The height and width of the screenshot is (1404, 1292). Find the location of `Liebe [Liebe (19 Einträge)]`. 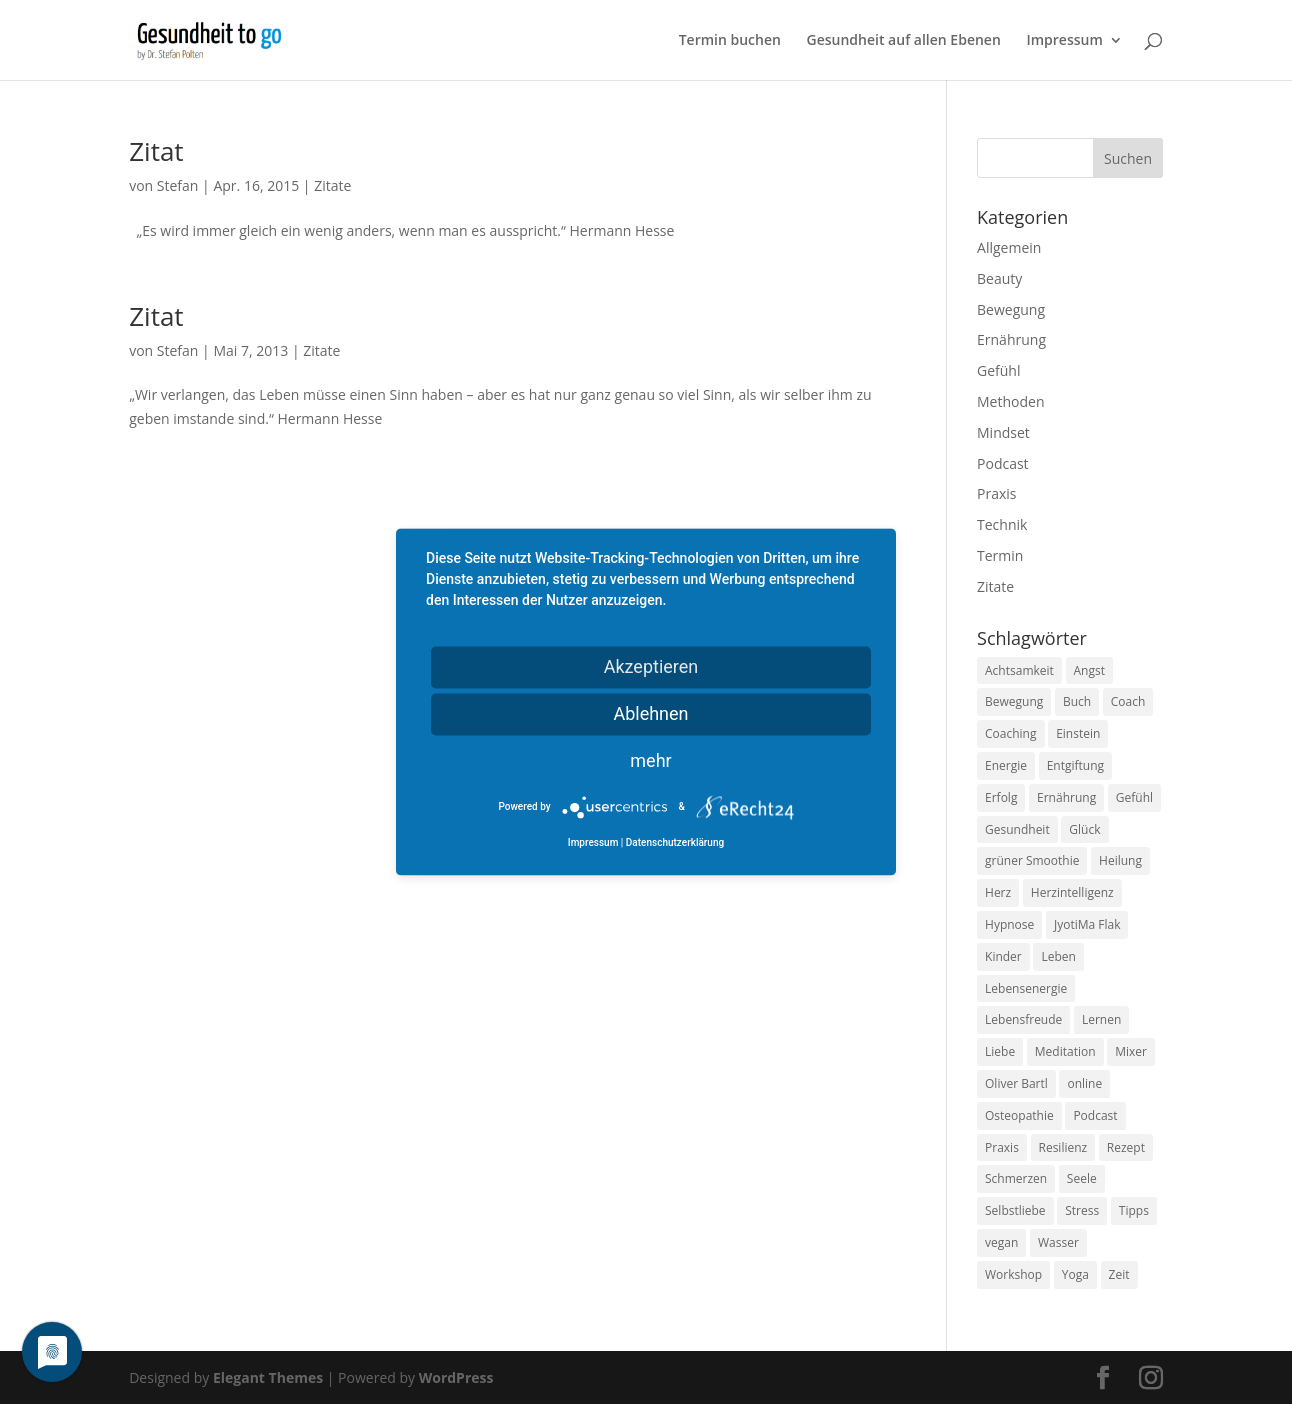

Liebe [Liebe (19 Einträge)] is located at coordinates (1000, 1051).